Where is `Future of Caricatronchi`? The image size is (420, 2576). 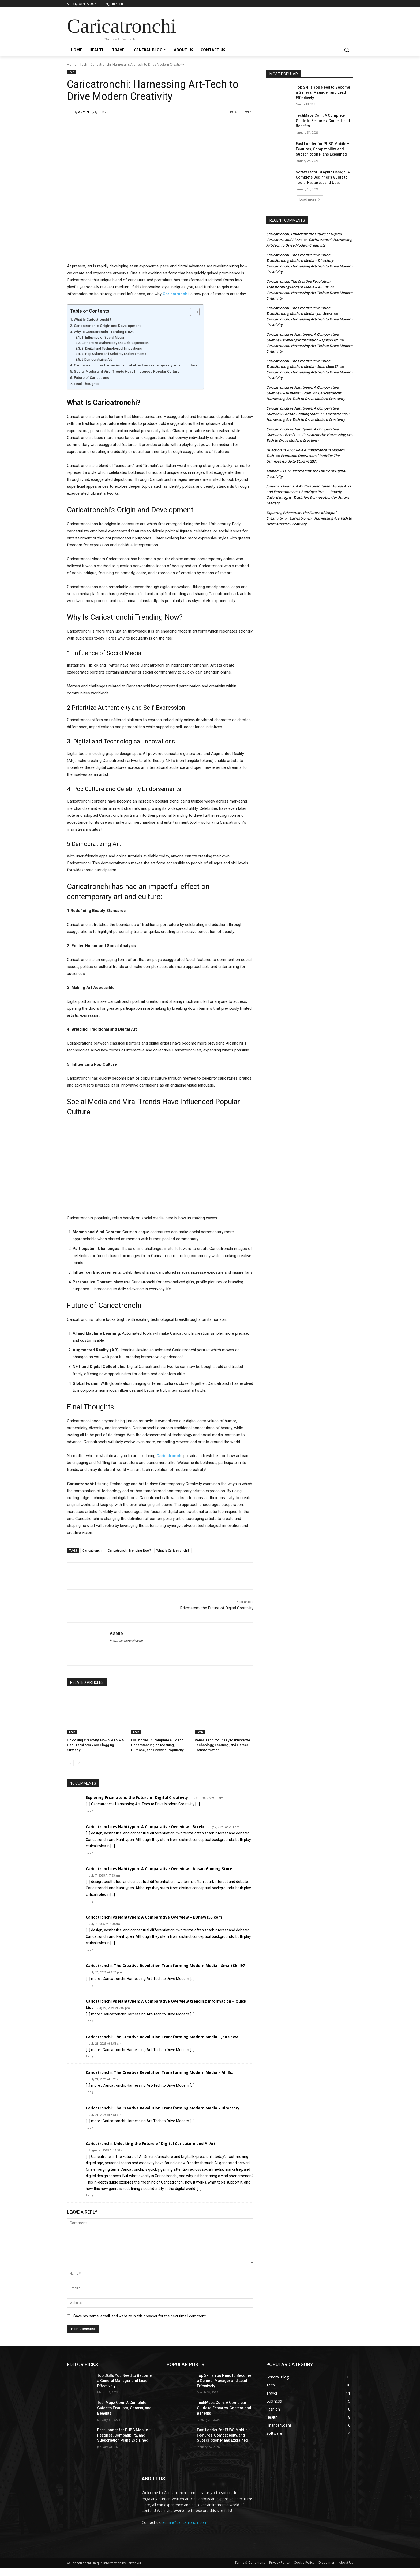 Future of Caricatronchi is located at coordinates (93, 377).